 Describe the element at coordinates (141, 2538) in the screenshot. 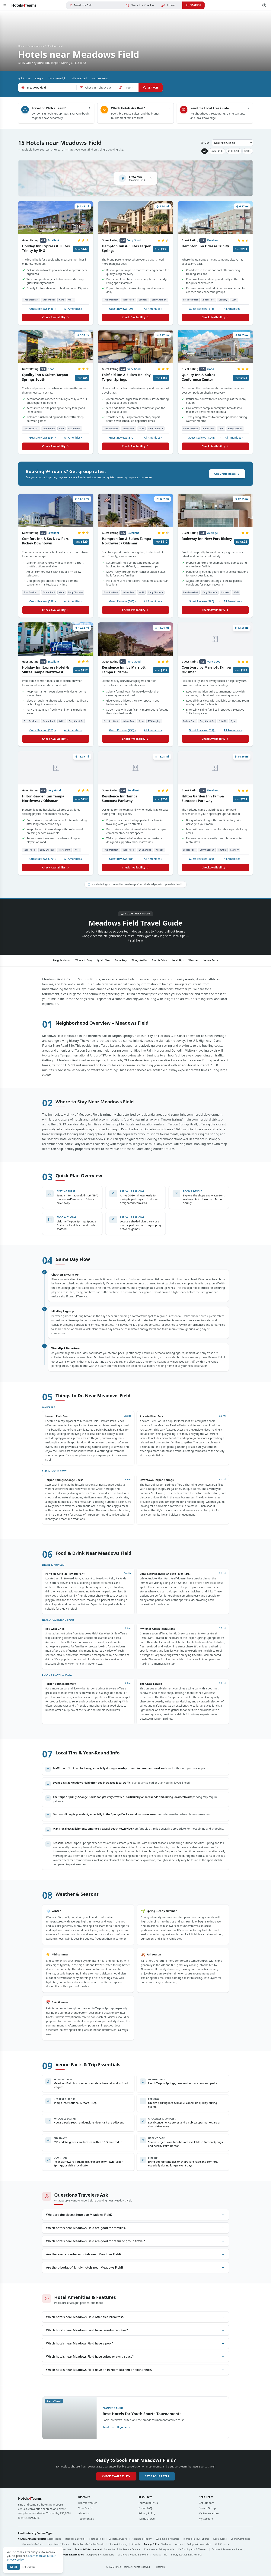

I see `Ice Rinks & Hockey` at that location.